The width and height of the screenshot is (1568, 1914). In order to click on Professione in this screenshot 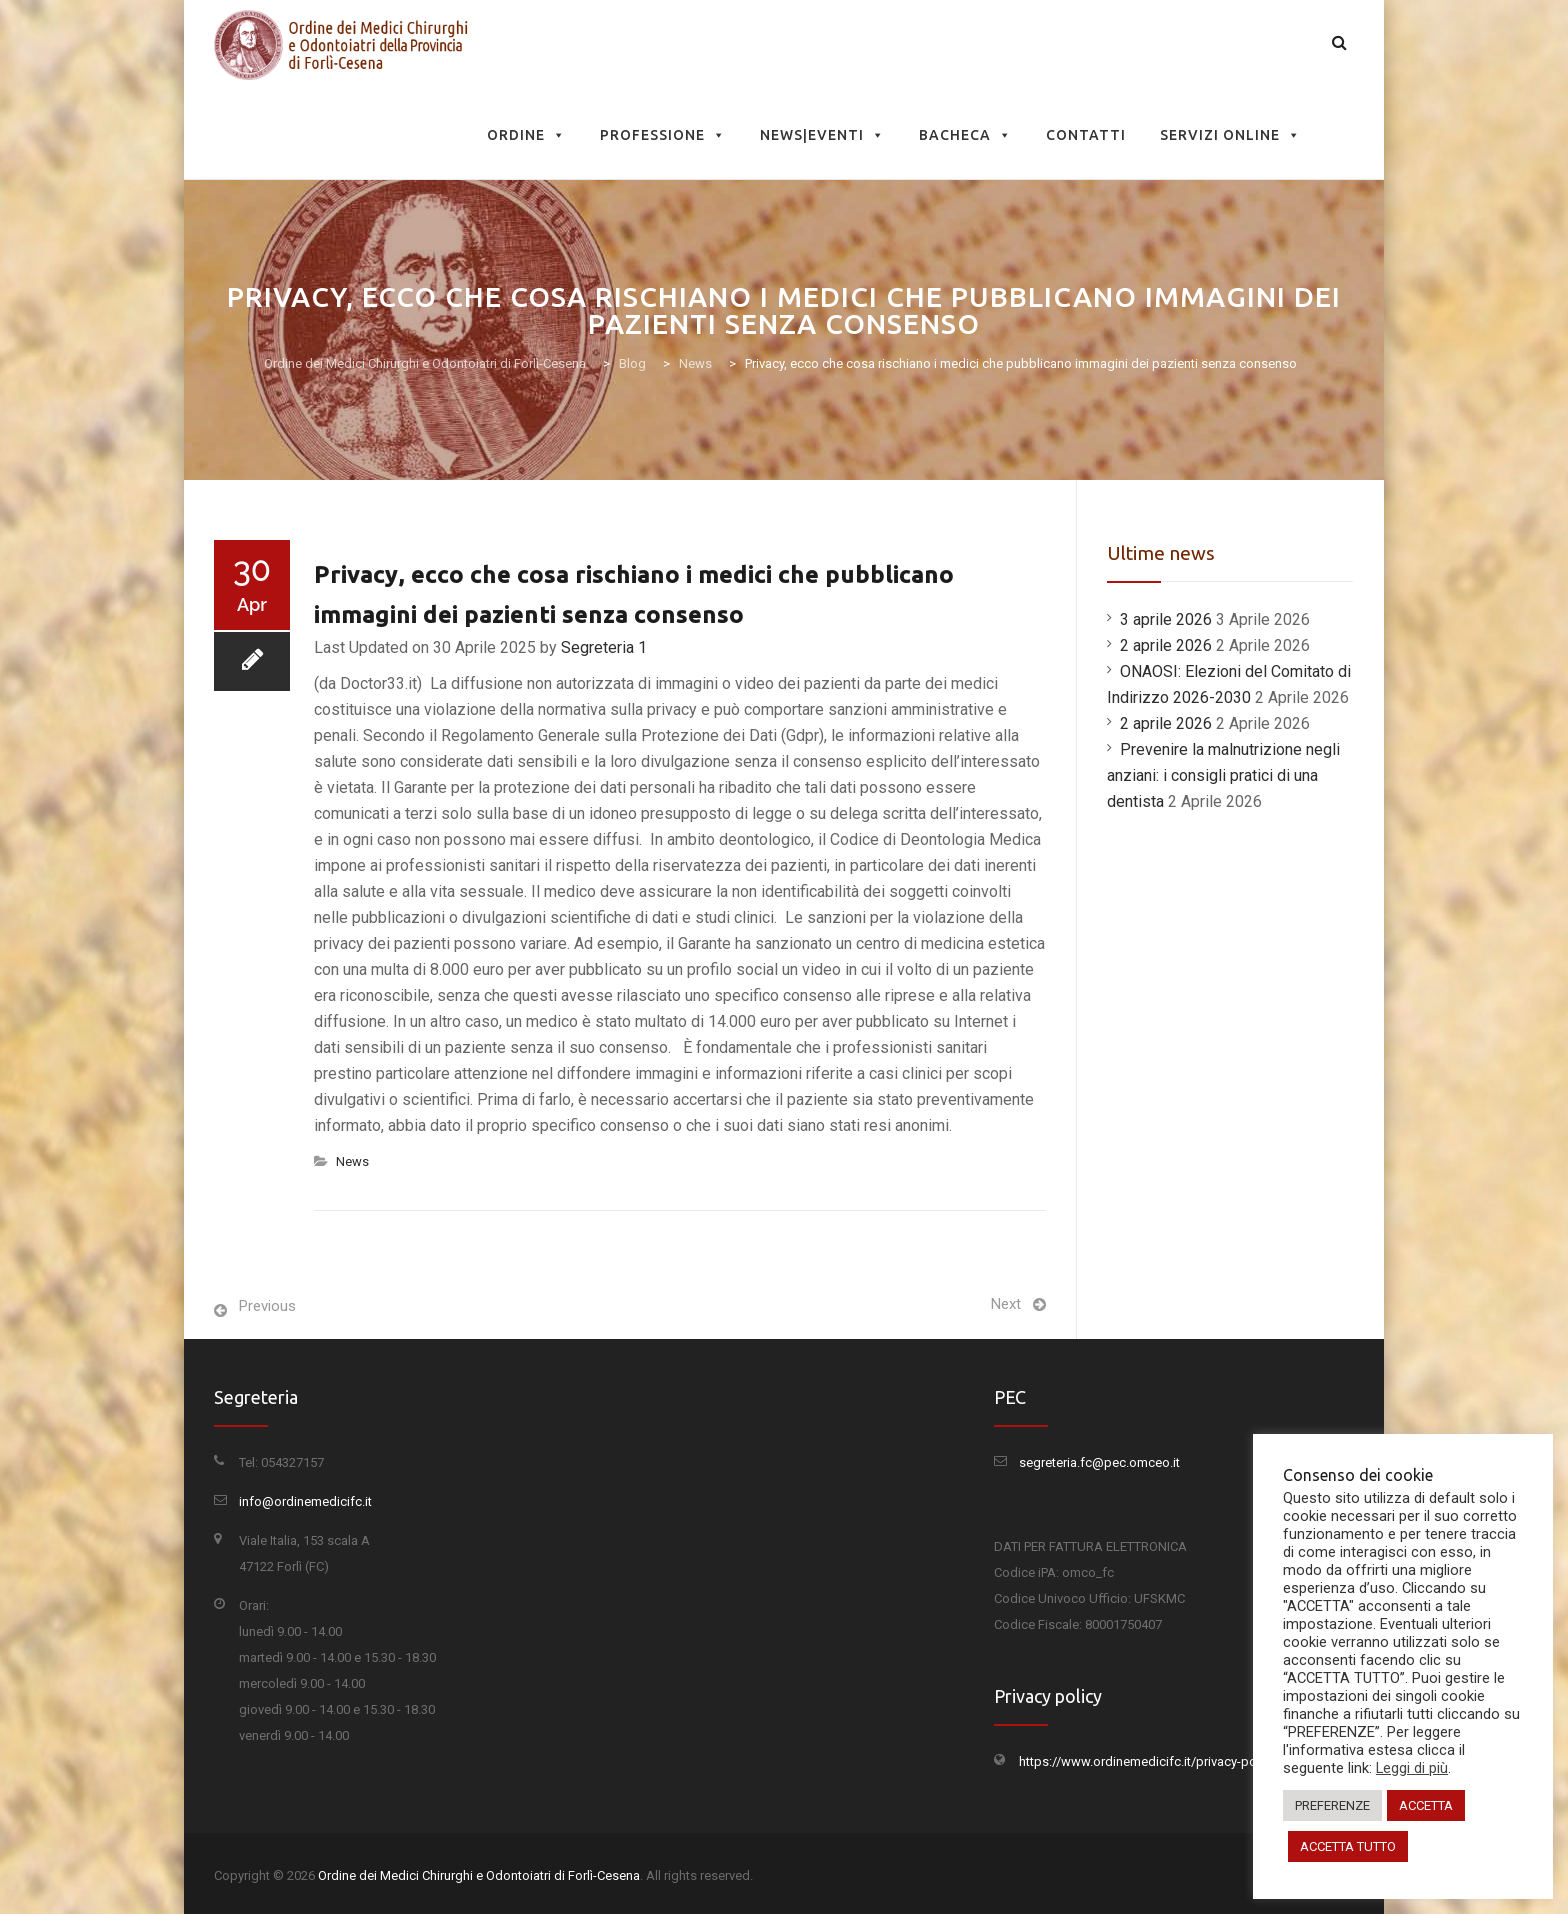, I will do `click(663, 135)`.